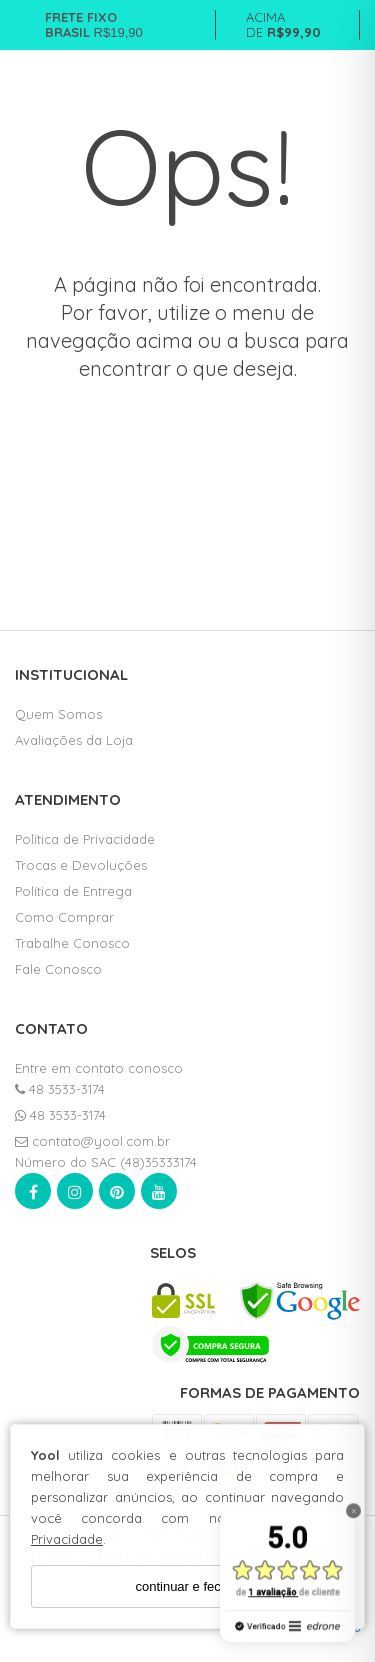 Image resolution: width=375 pixels, height=1662 pixels. I want to click on Política de Privacidade, so click(85, 839).